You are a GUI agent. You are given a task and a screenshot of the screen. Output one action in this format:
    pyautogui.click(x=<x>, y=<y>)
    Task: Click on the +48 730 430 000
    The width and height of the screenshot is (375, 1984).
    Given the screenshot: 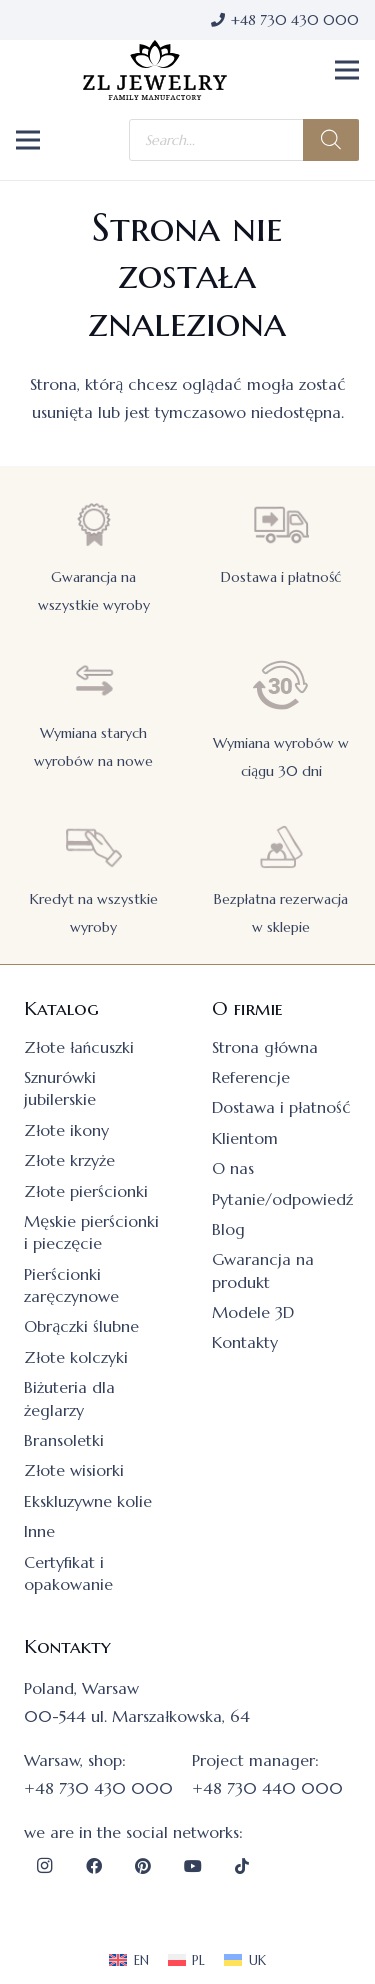 What is the action you would take?
    pyautogui.click(x=98, y=1788)
    